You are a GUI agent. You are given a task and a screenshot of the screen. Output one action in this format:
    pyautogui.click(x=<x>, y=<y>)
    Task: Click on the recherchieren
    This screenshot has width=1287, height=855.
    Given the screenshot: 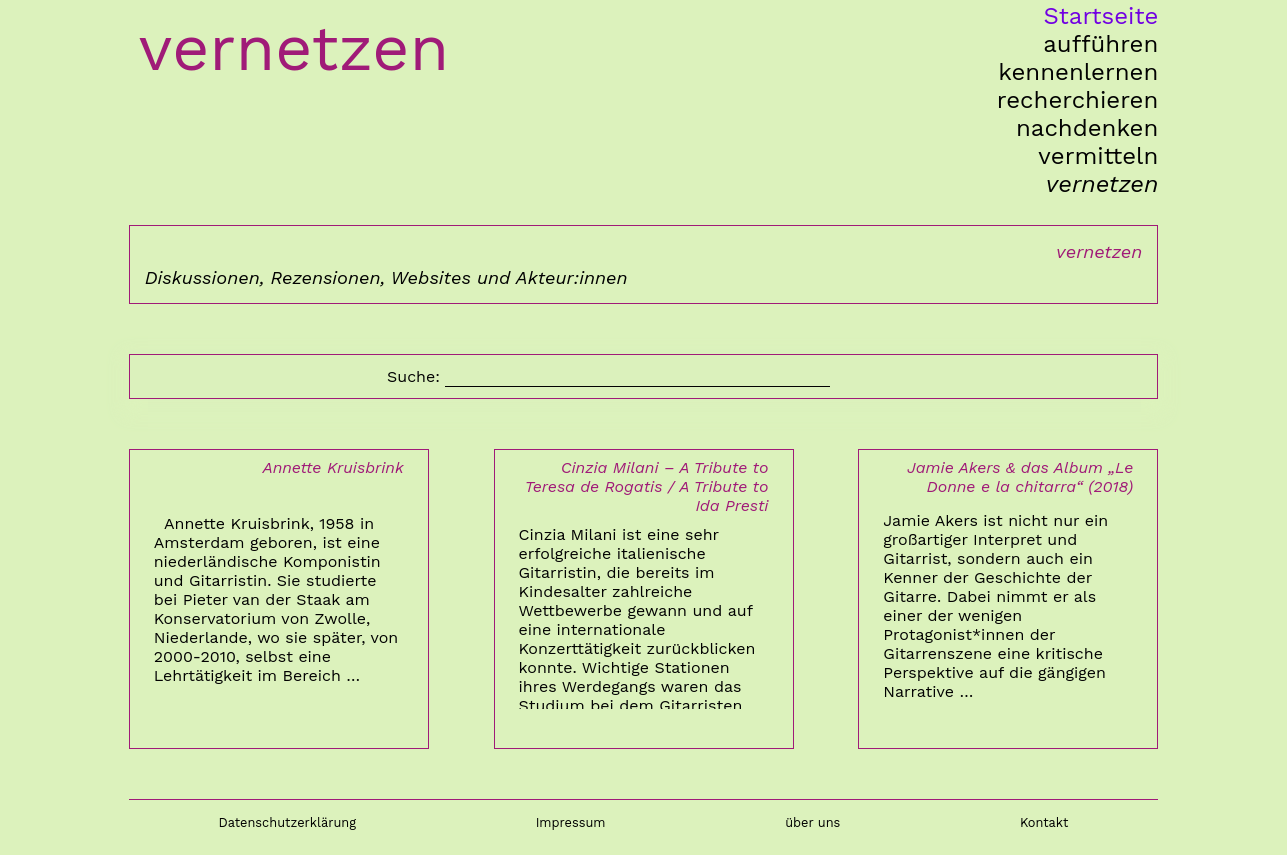 What is the action you would take?
    pyautogui.click(x=1077, y=100)
    